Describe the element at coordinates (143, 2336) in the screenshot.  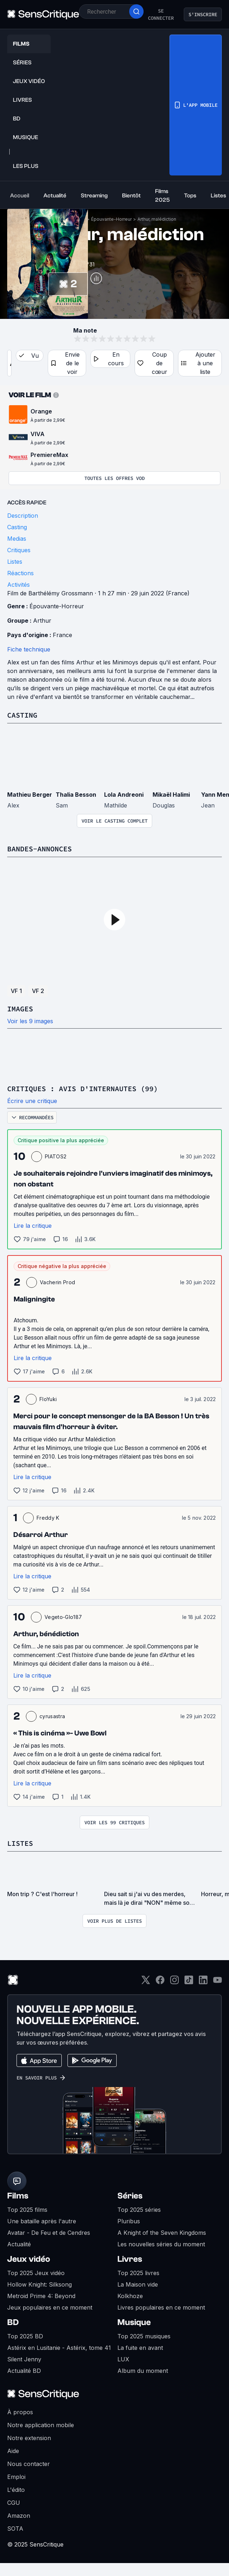
I see `Top 2025 musiques` at that location.